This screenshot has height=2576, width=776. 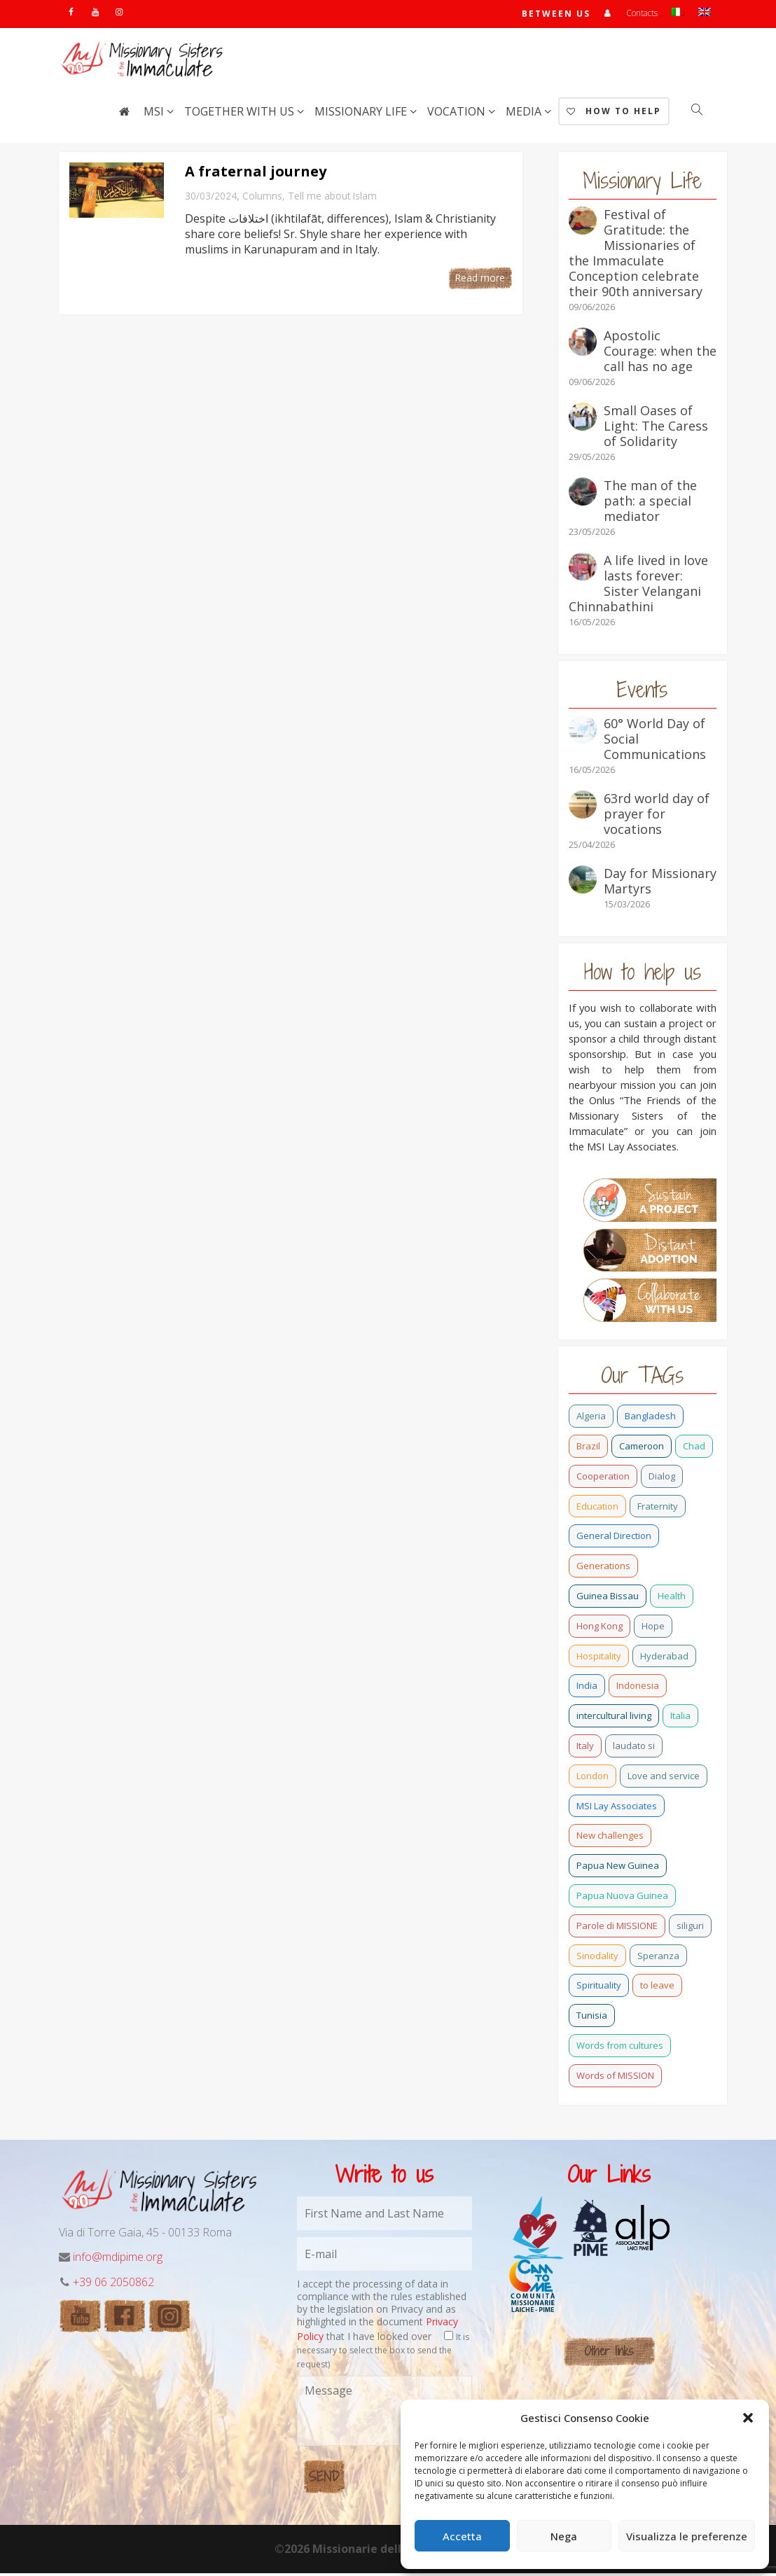 I want to click on laudato si [laudato si (11 items)], so click(x=634, y=1748).